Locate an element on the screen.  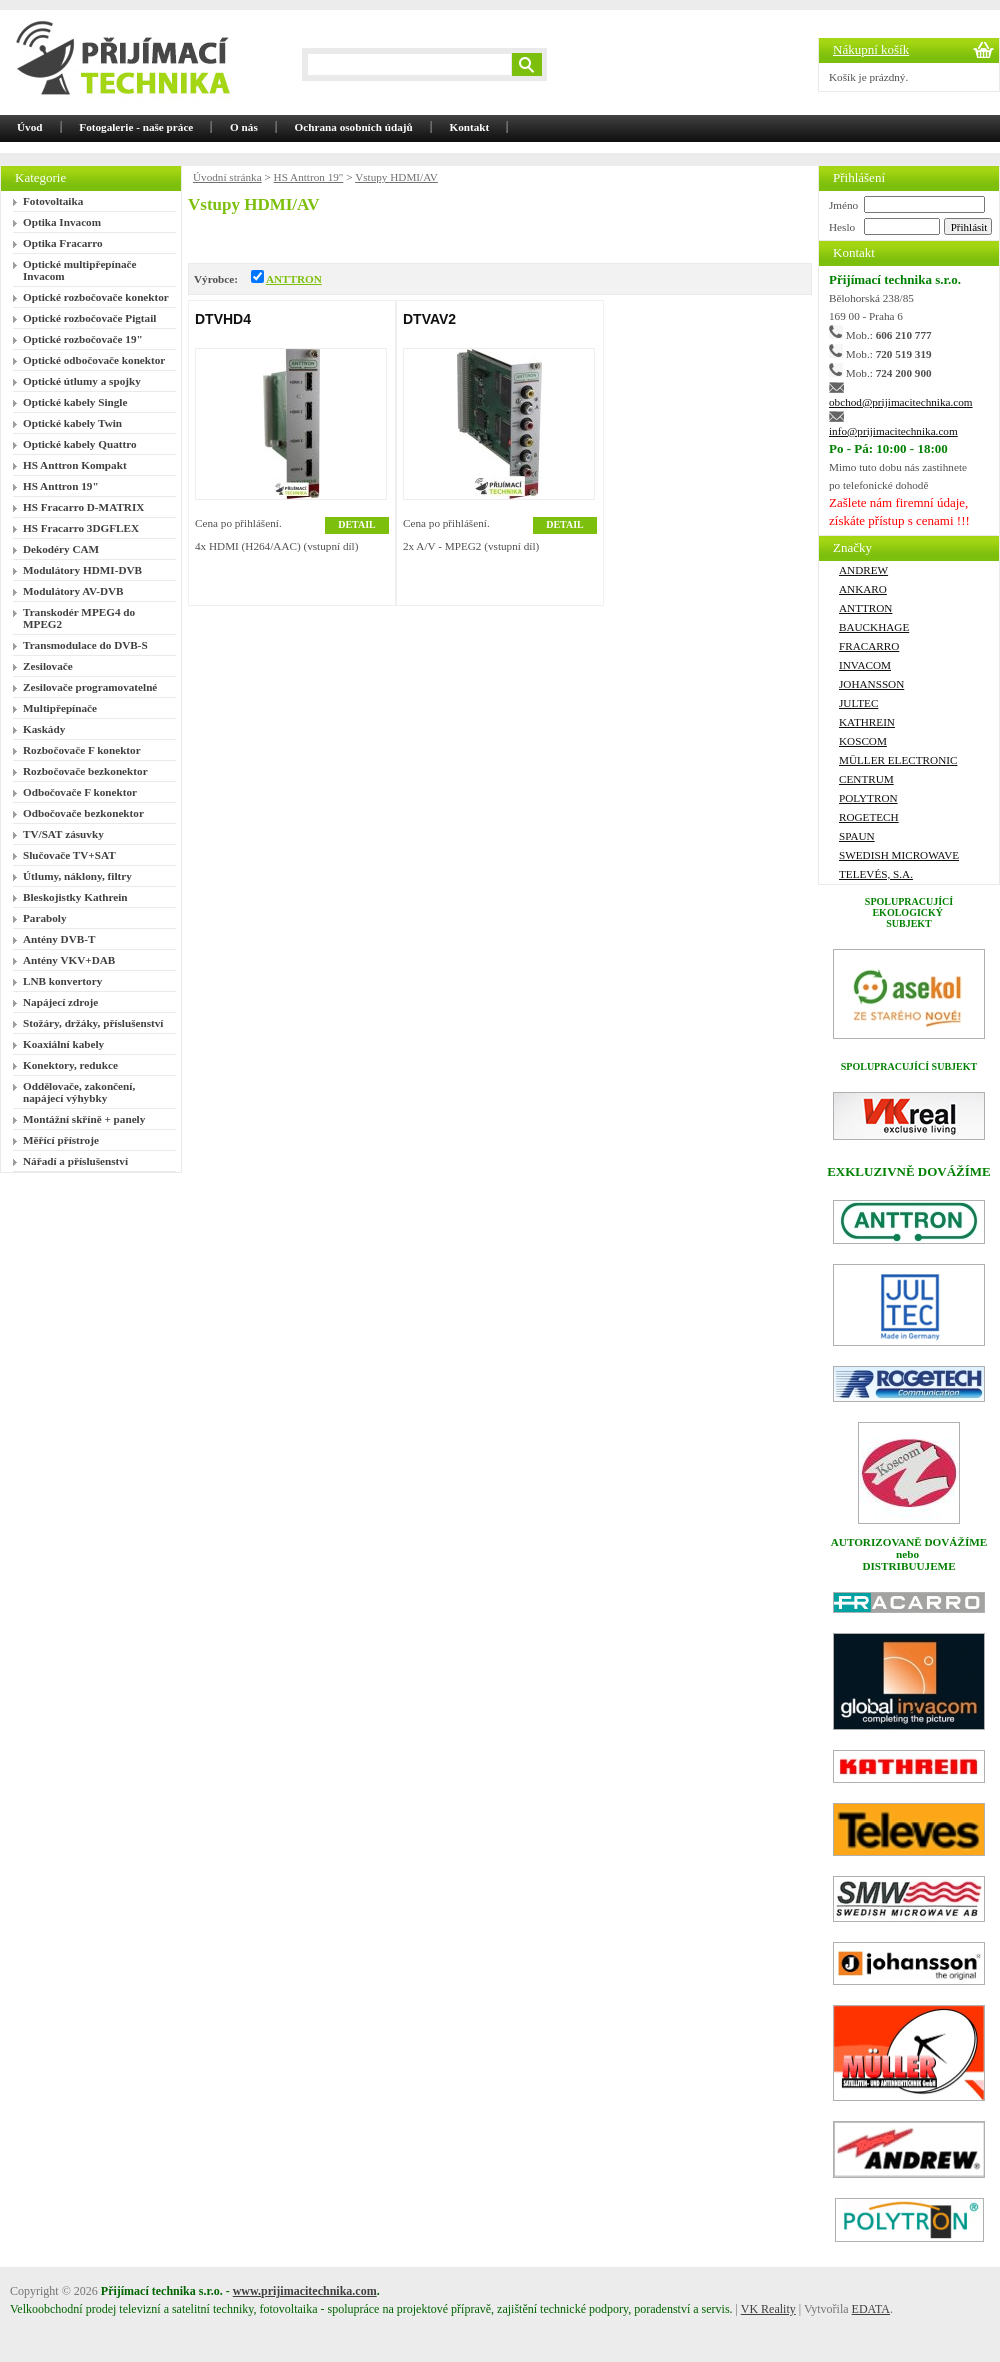
Napájecí zdroje is located at coordinates (60, 1002).